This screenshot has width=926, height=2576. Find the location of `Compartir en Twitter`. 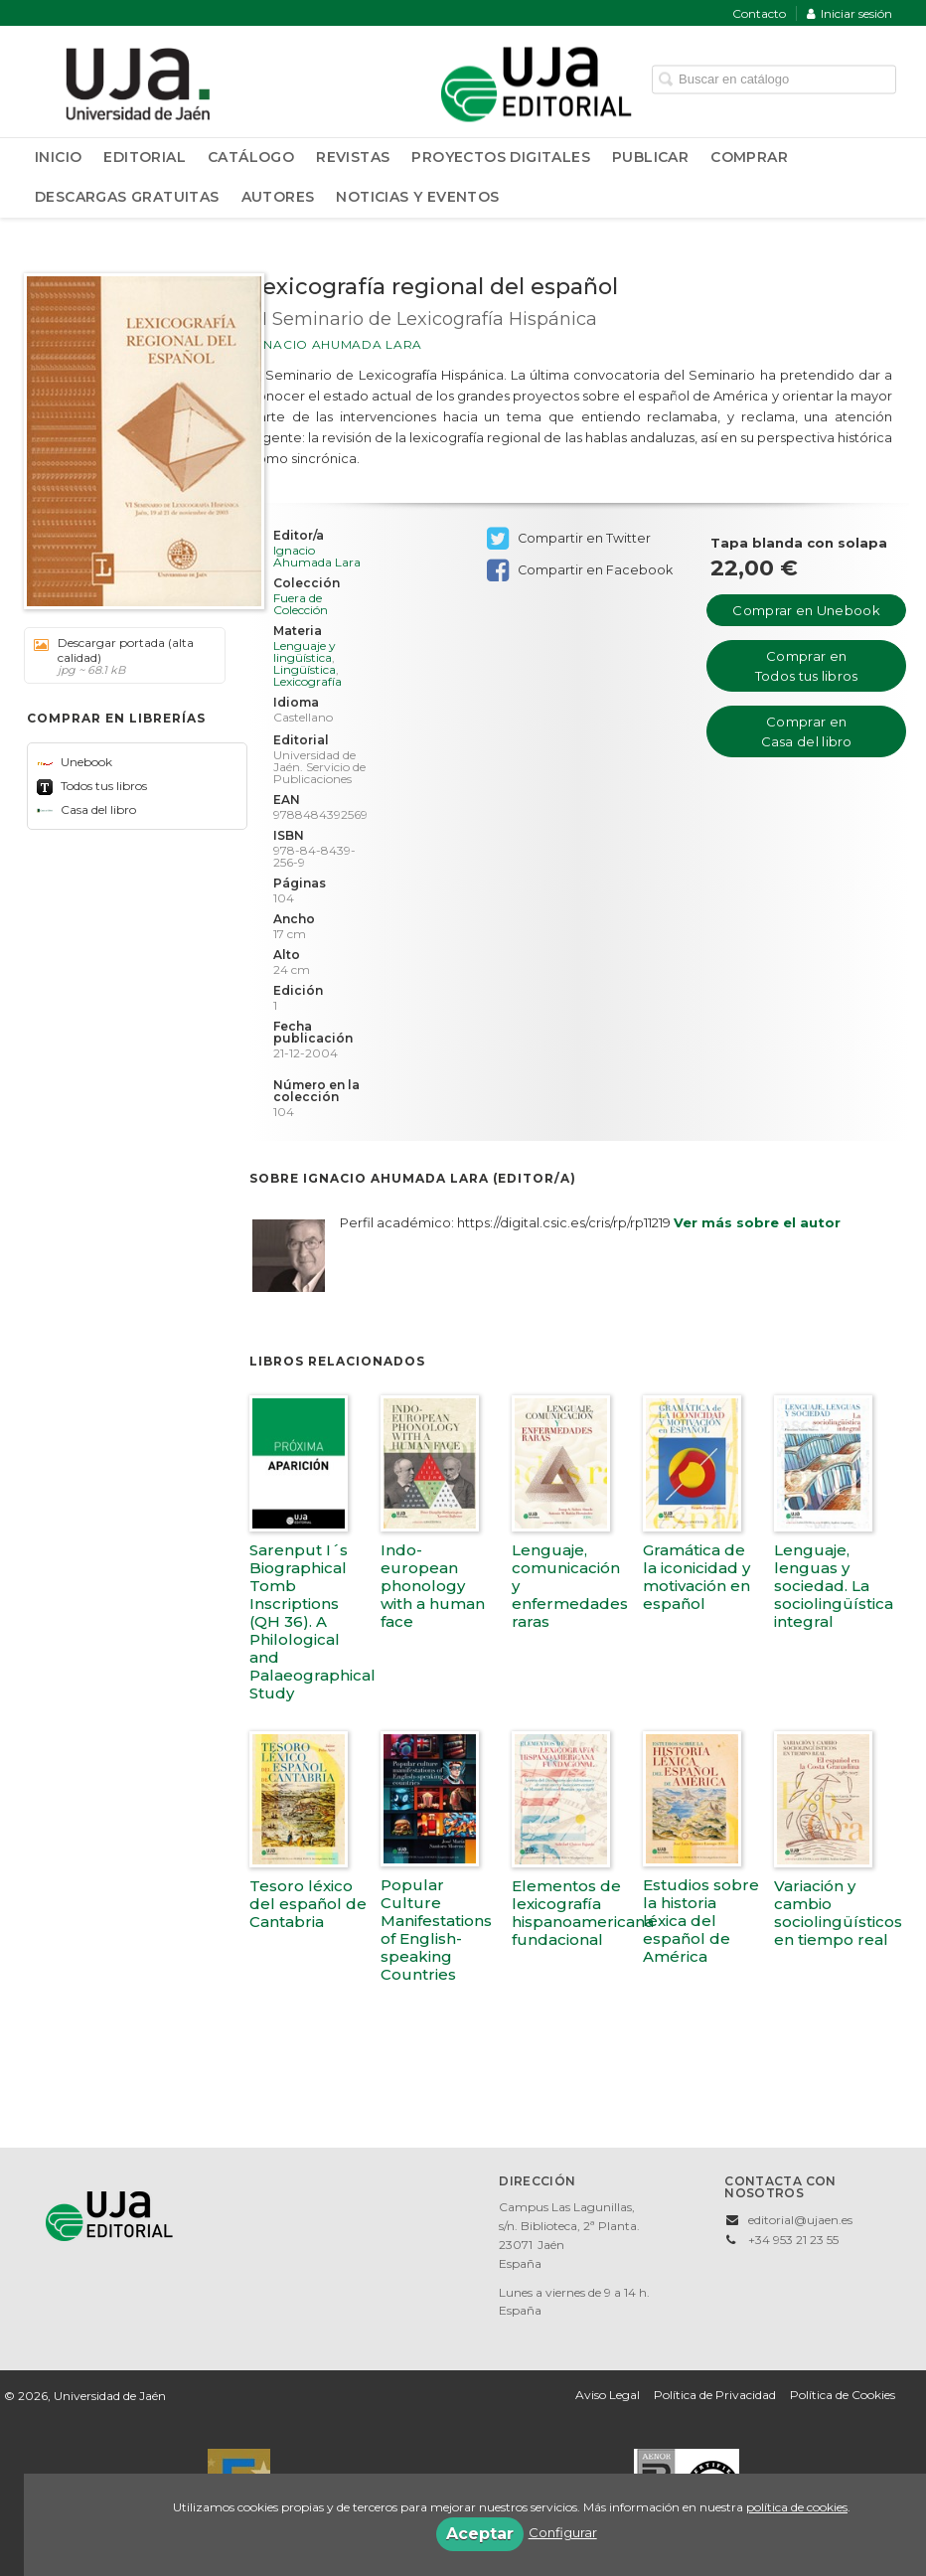

Compartir en Twitter is located at coordinates (569, 539).